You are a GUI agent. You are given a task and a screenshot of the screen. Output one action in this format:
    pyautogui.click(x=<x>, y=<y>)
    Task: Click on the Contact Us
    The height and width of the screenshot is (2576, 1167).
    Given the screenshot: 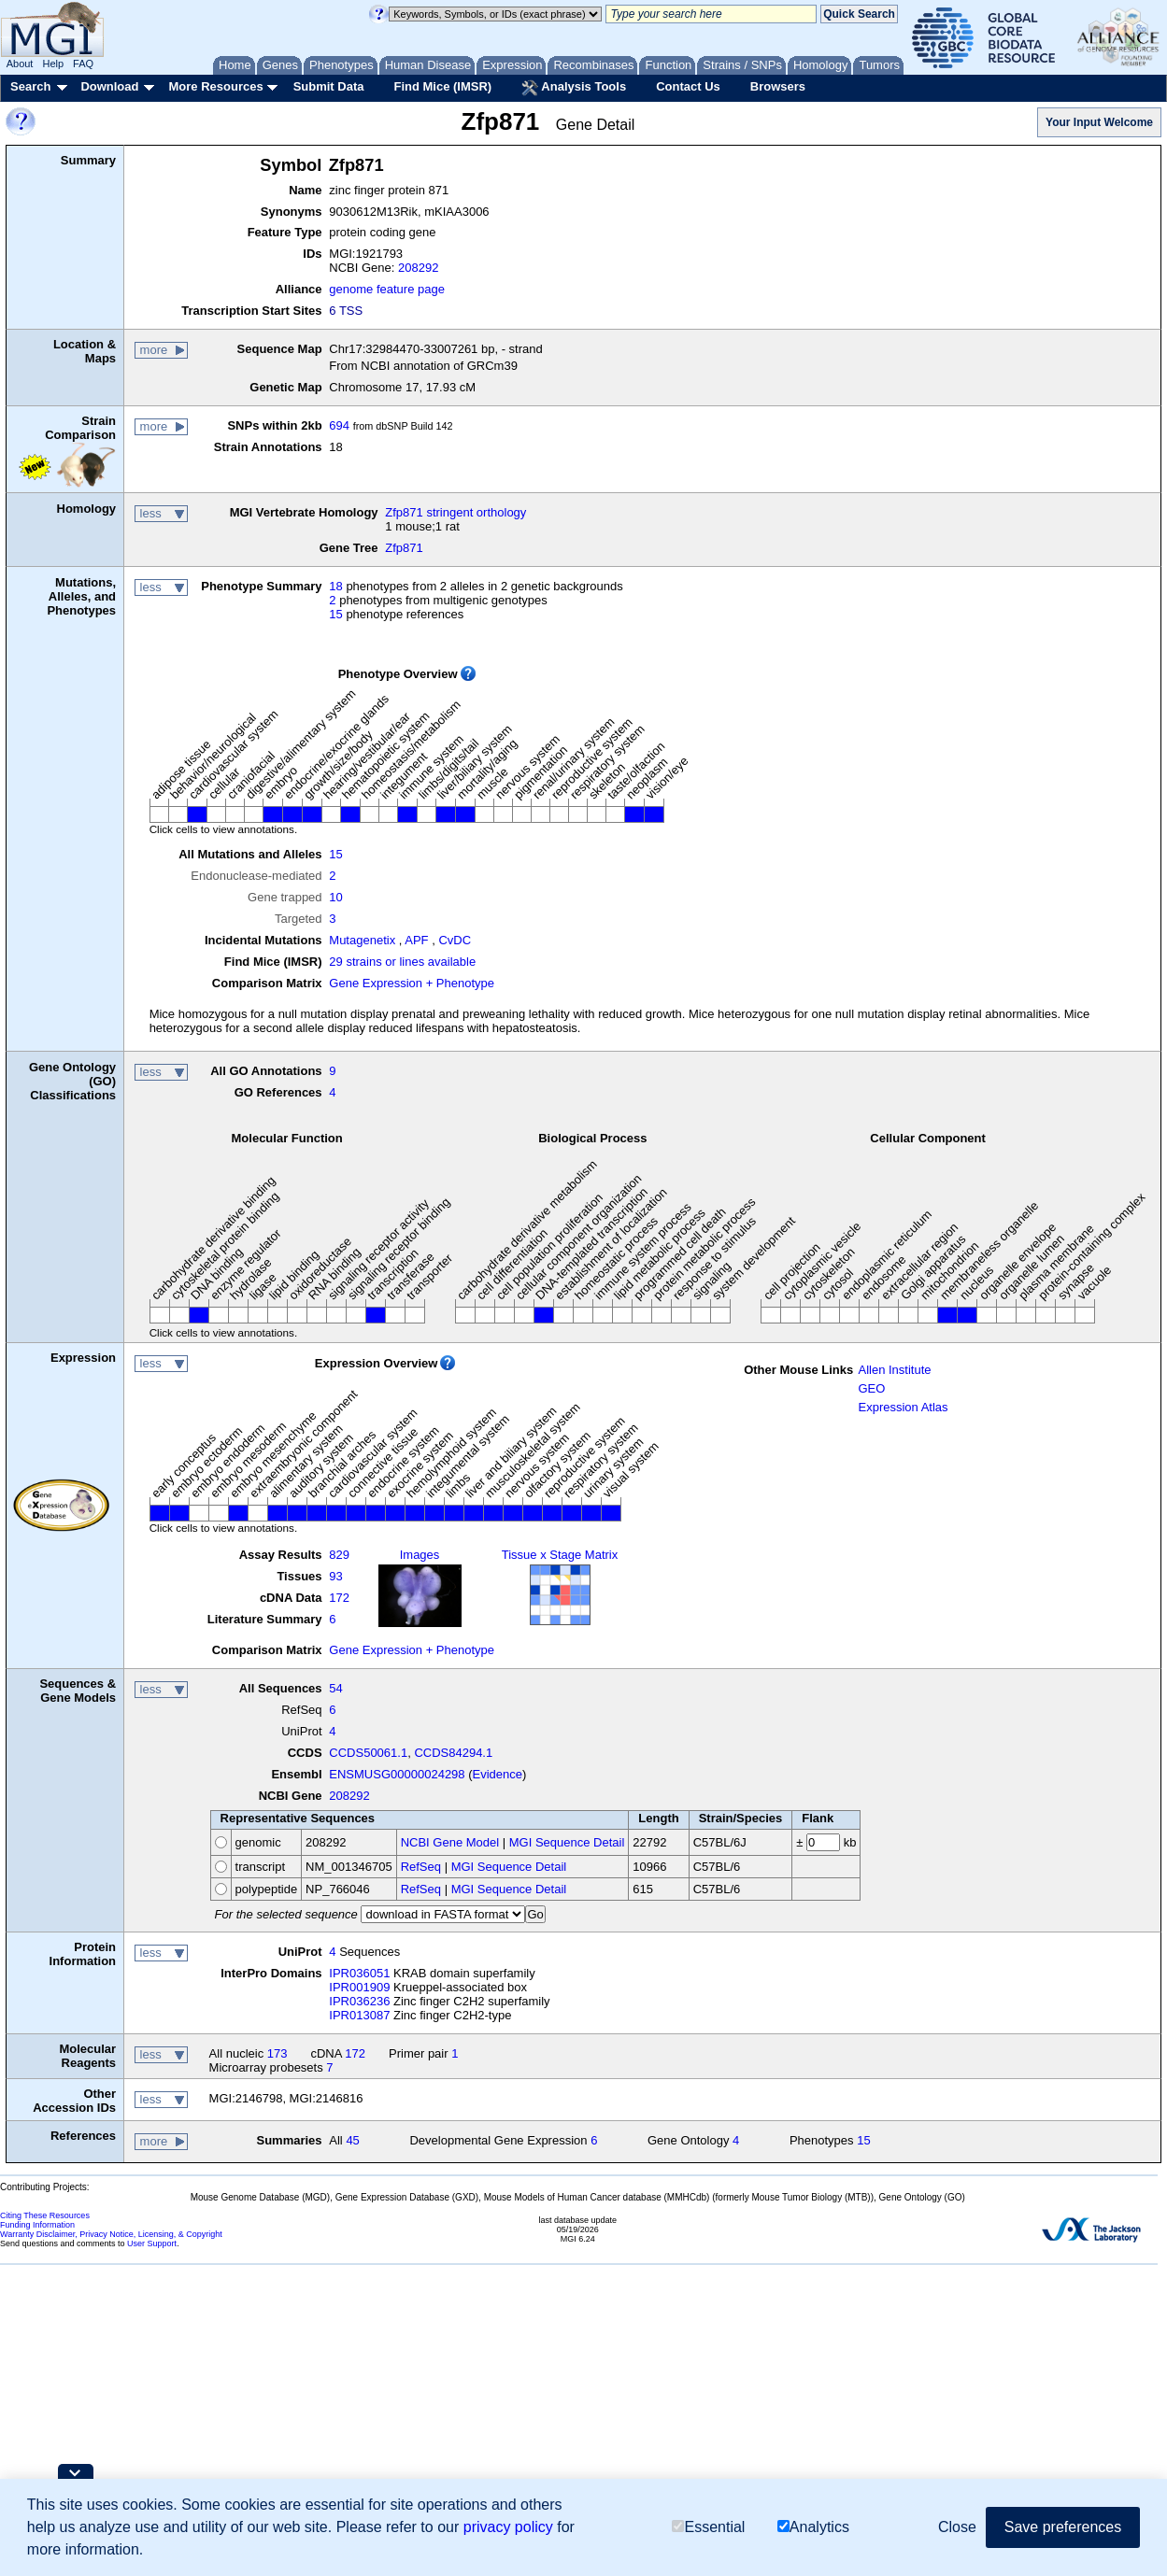 What is the action you would take?
    pyautogui.click(x=688, y=86)
    